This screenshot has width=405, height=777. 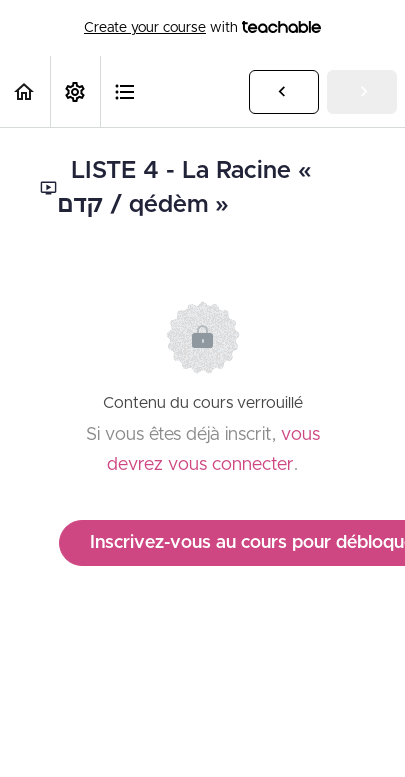 What do you see at coordinates (25, 91) in the screenshot?
I see `[button]` at bounding box center [25, 91].